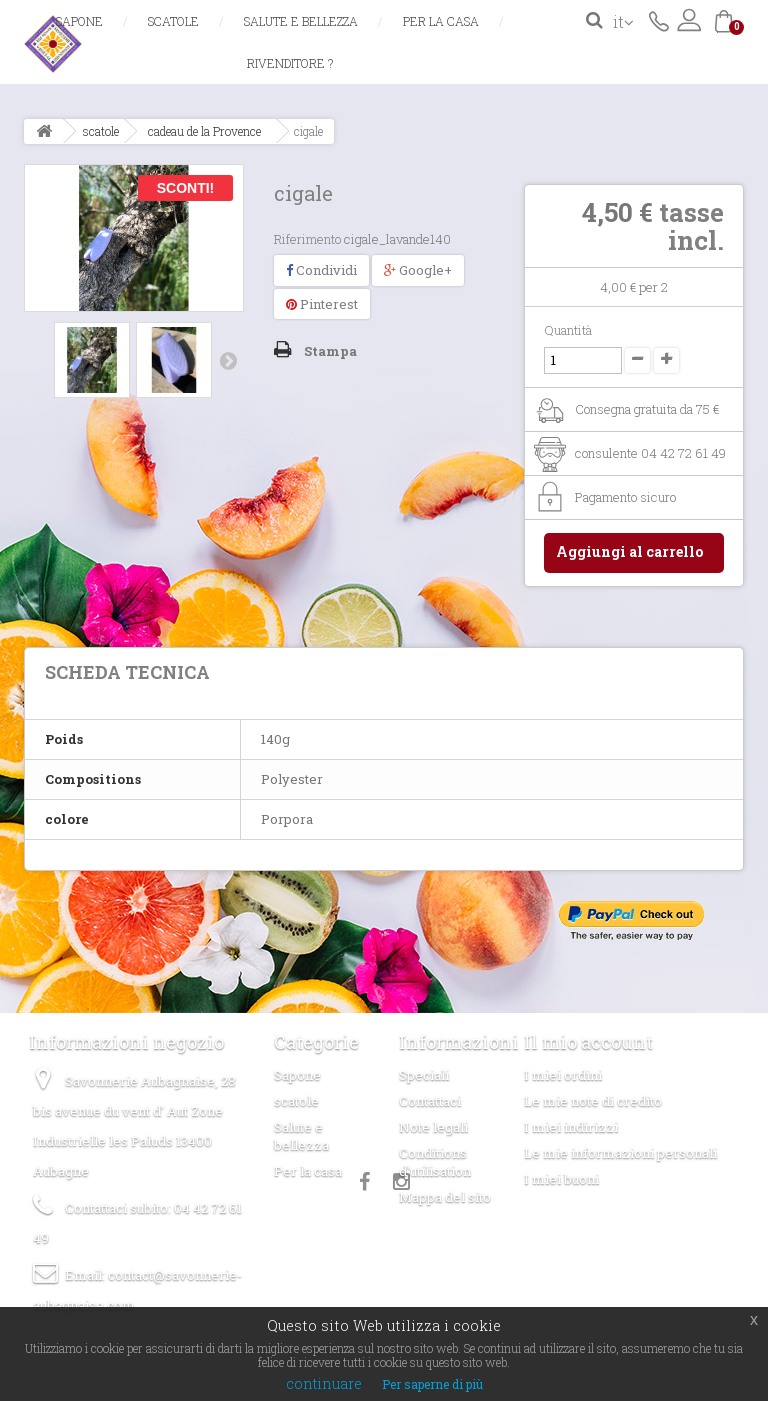 This screenshot has height=1401, width=768. Describe the element at coordinates (307, 239) in the screenshot. I see `Riferimento` at that location.